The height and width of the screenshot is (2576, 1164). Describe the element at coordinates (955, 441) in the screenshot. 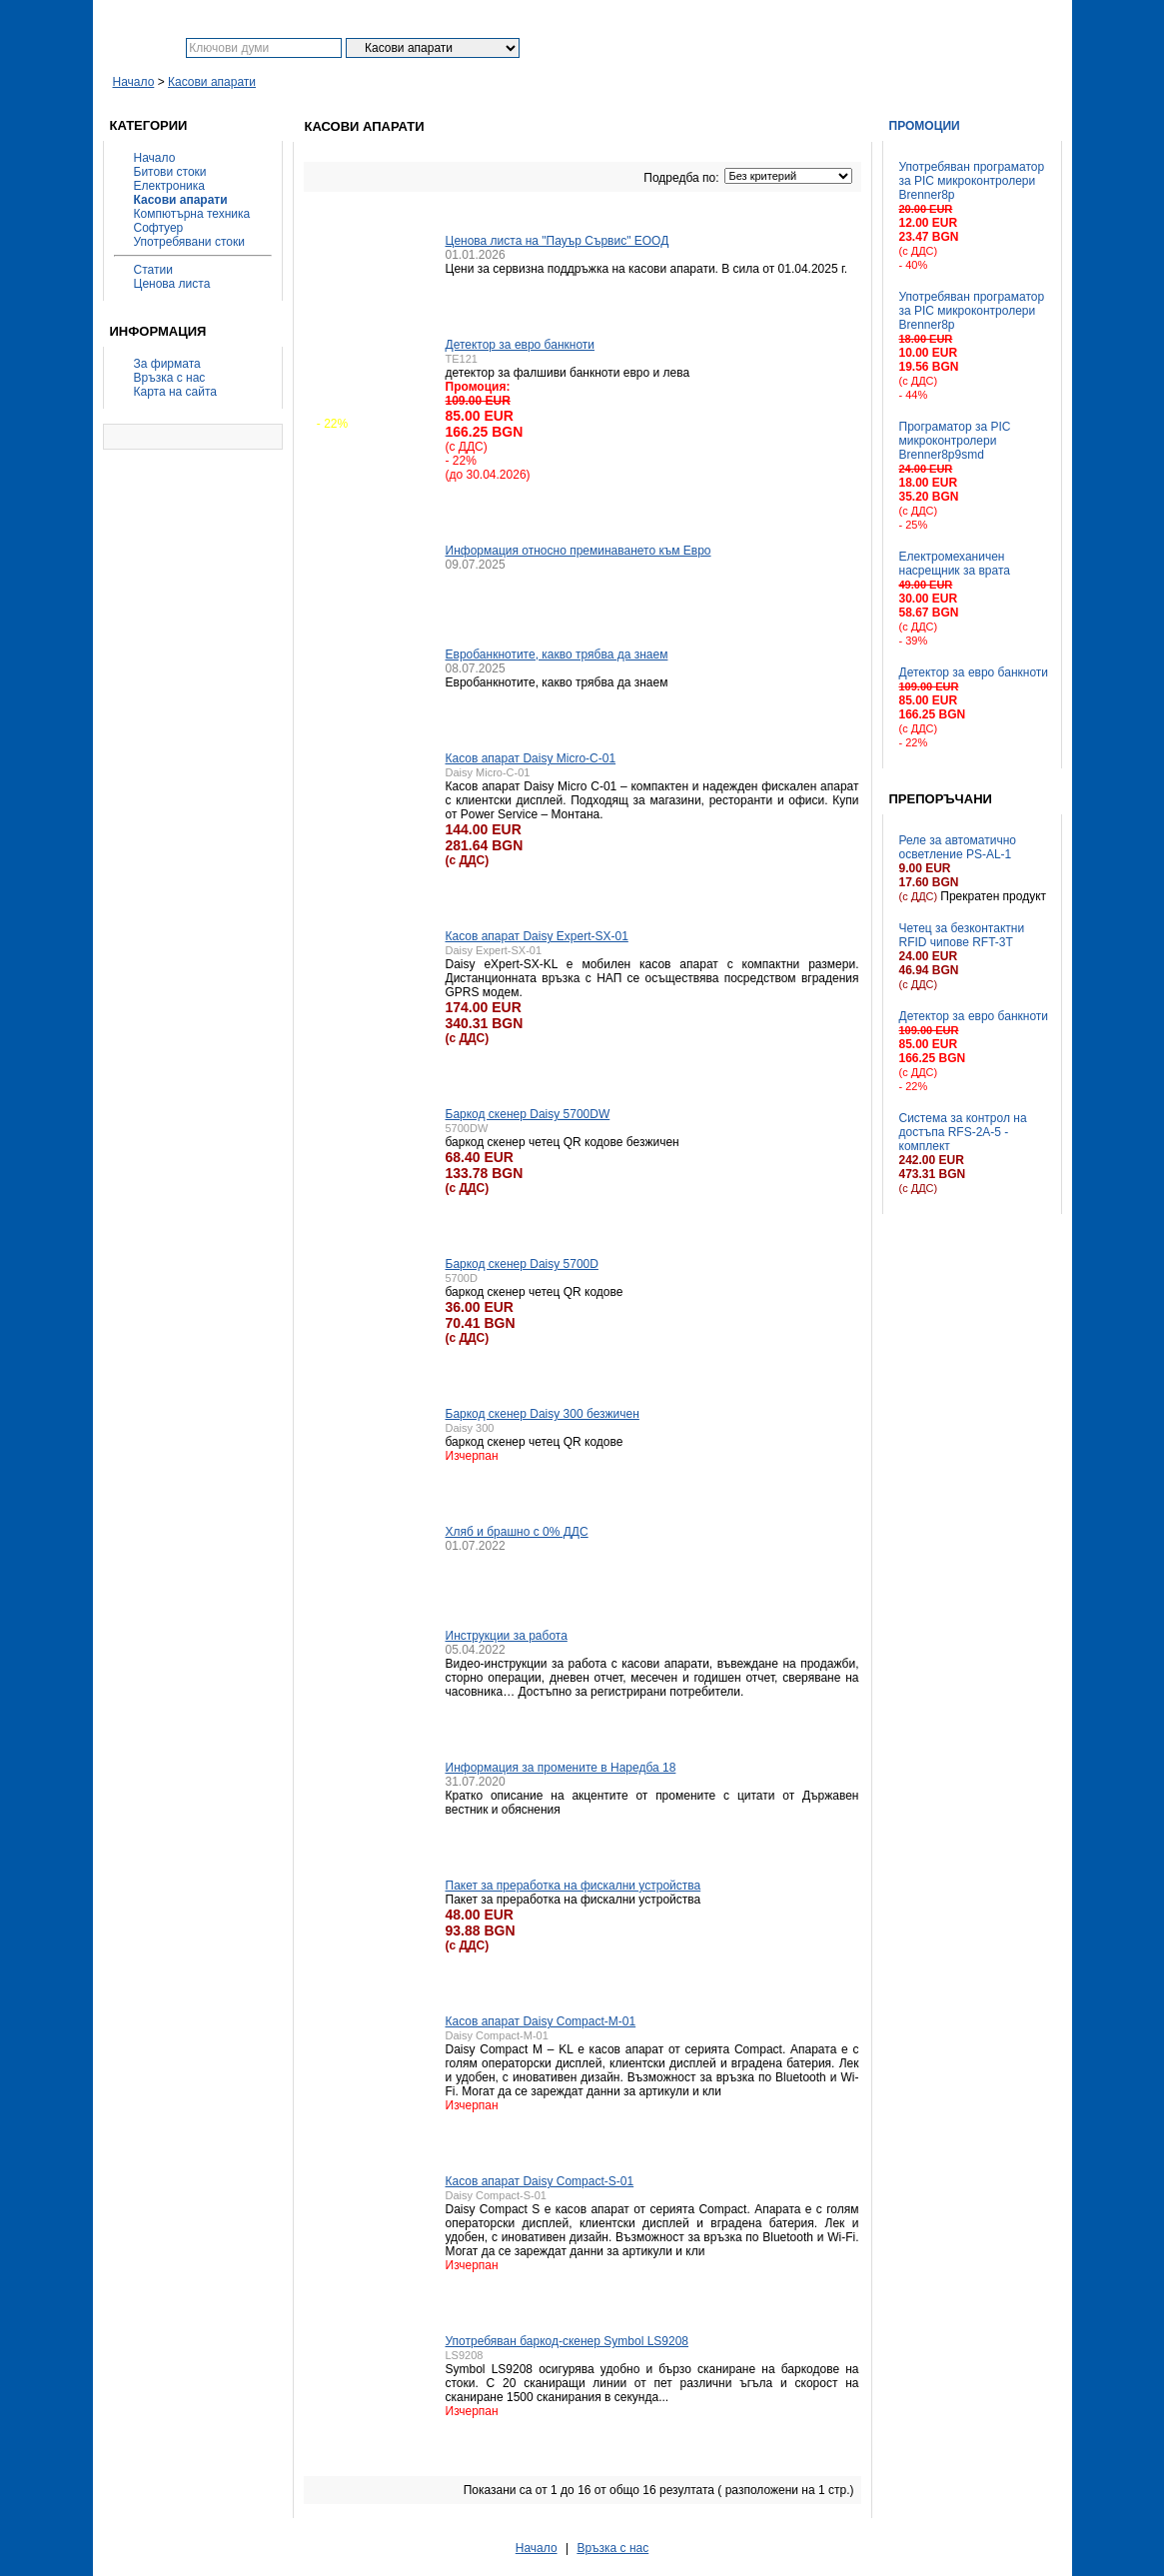

I see `Програматор за PIC микроконтролери Brenner8p9smd` at that location.